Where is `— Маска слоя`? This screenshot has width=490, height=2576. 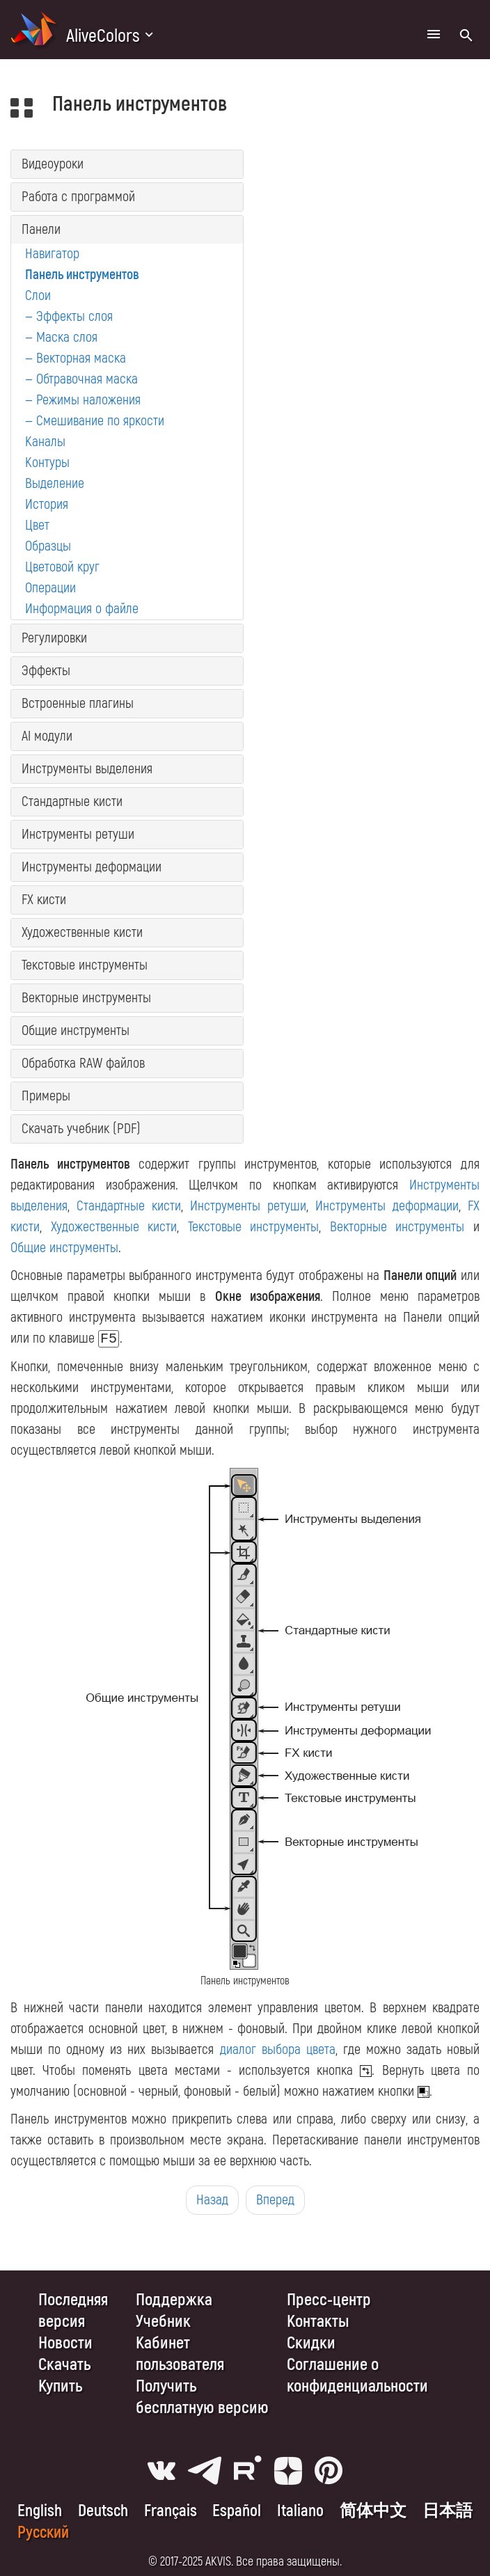
— Маска слоя is located at coordinates (61, 337).